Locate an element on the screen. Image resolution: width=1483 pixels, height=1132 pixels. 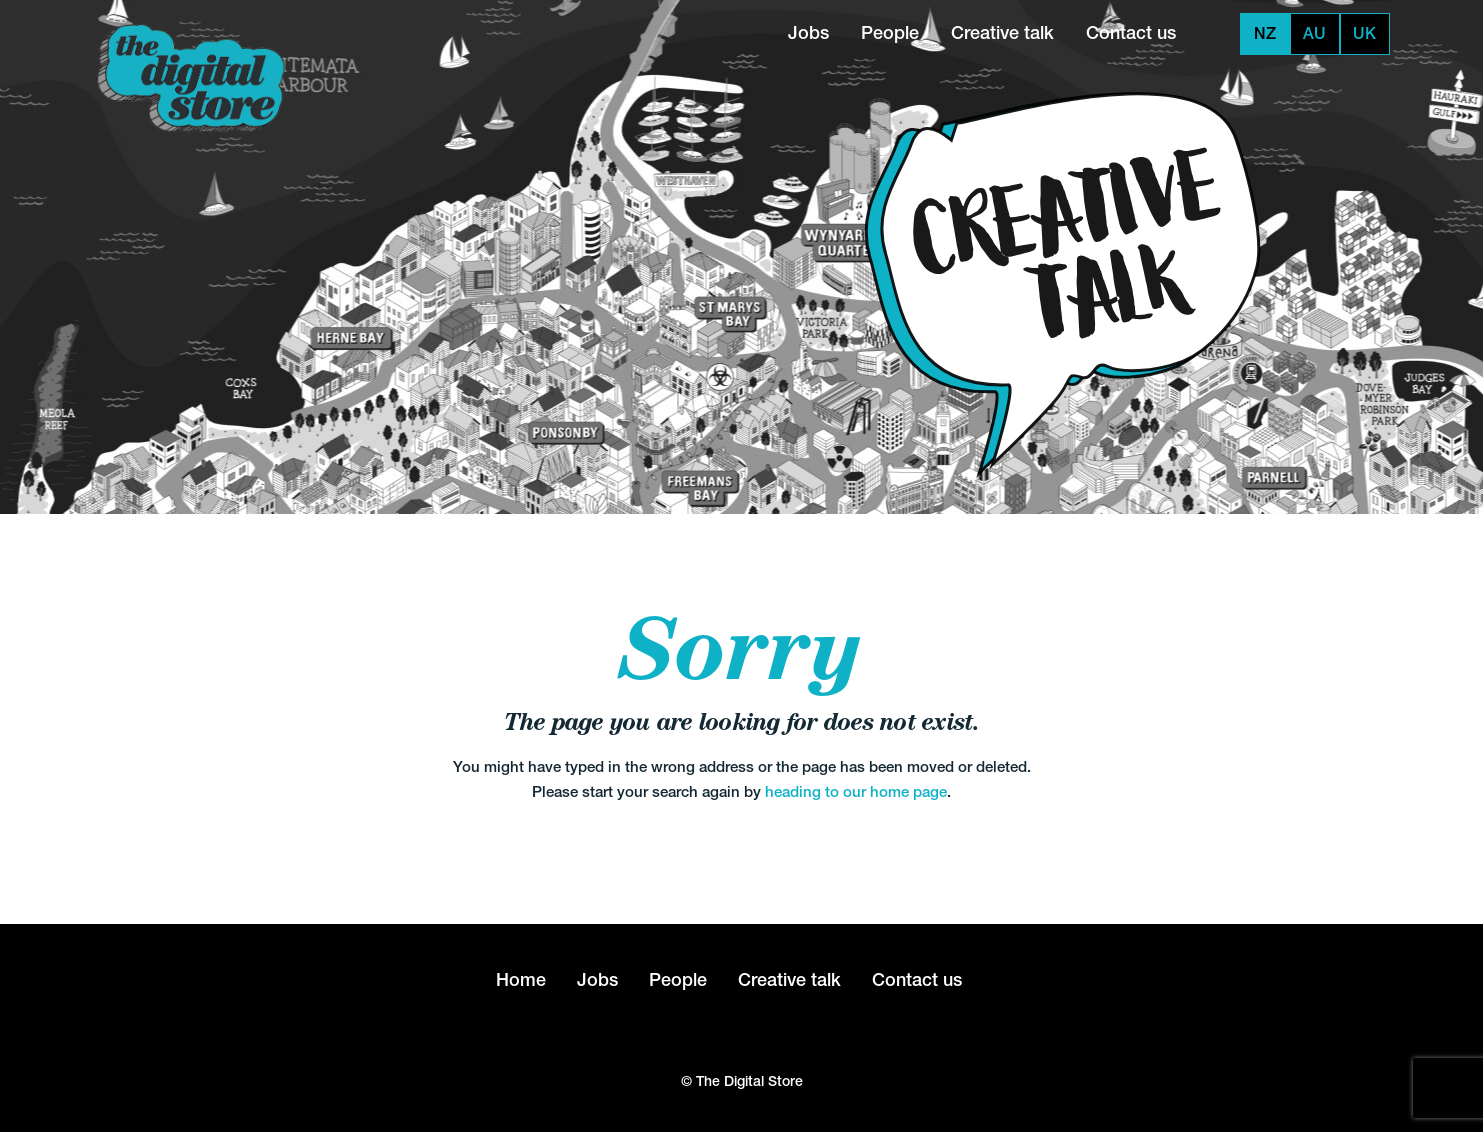
Jobs is located at coordinates (808, 32).